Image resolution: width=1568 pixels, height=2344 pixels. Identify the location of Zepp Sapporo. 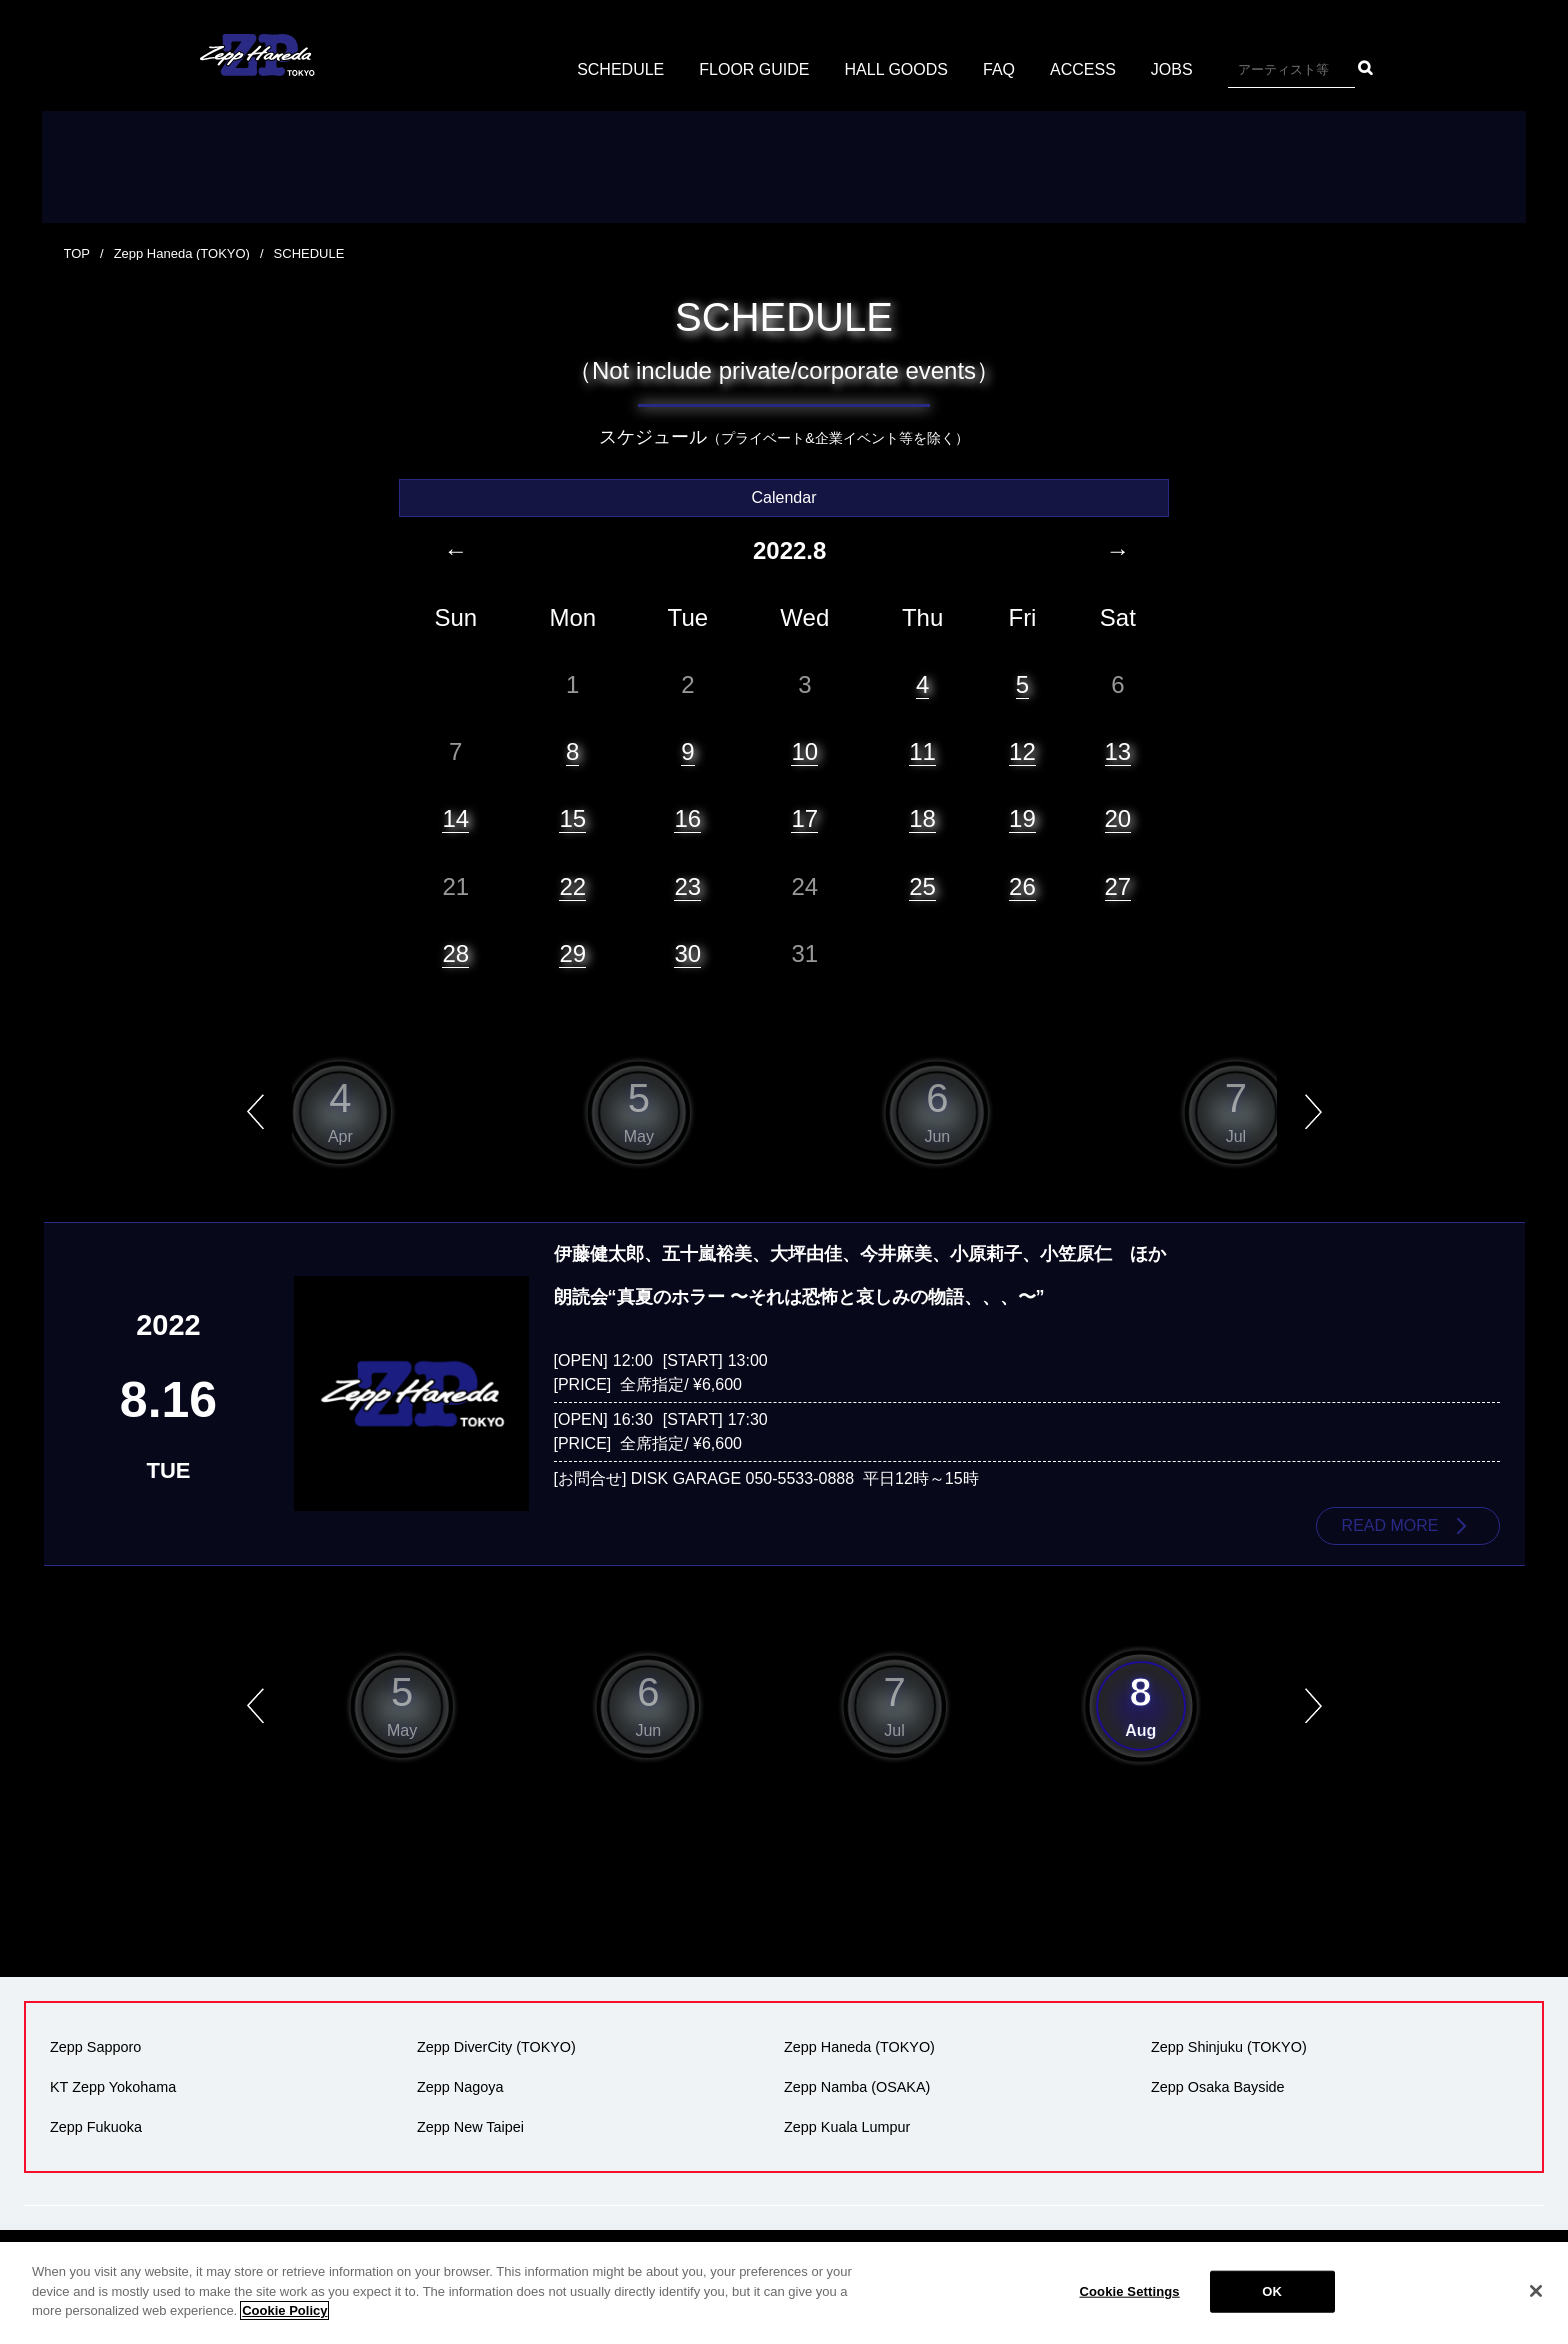
(95, 2047).